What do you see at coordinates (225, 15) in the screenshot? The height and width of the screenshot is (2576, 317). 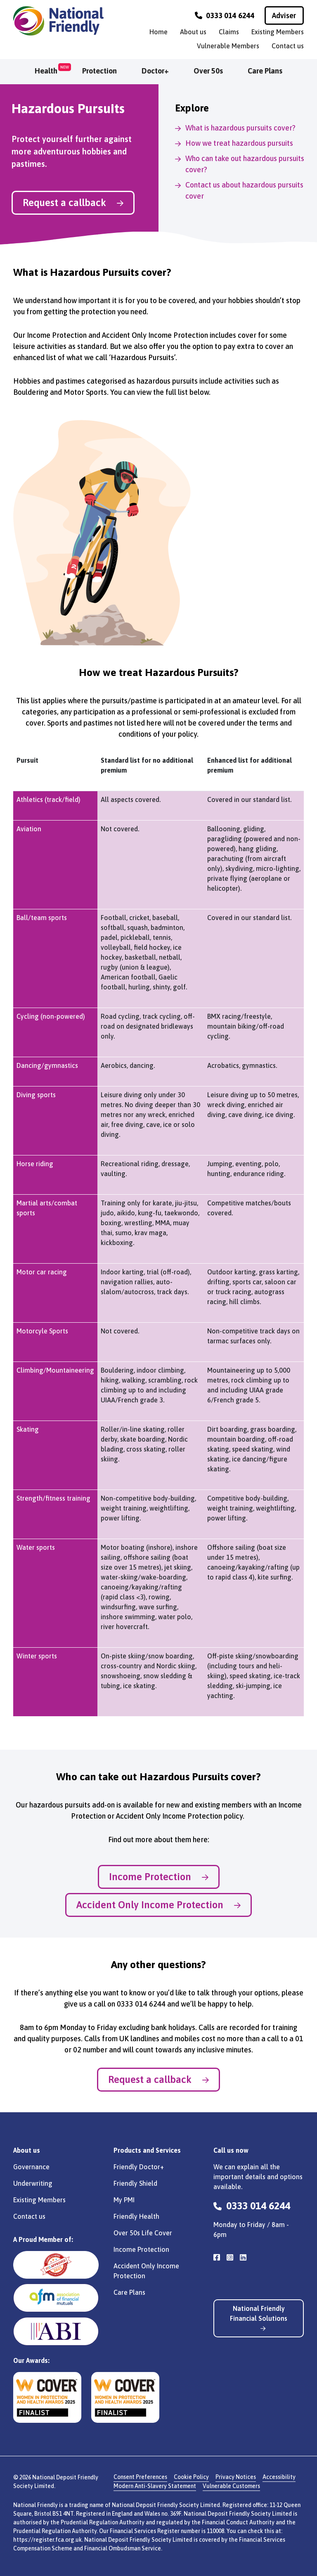 I see `0333 014 6244` at bounding box center [225, 15].